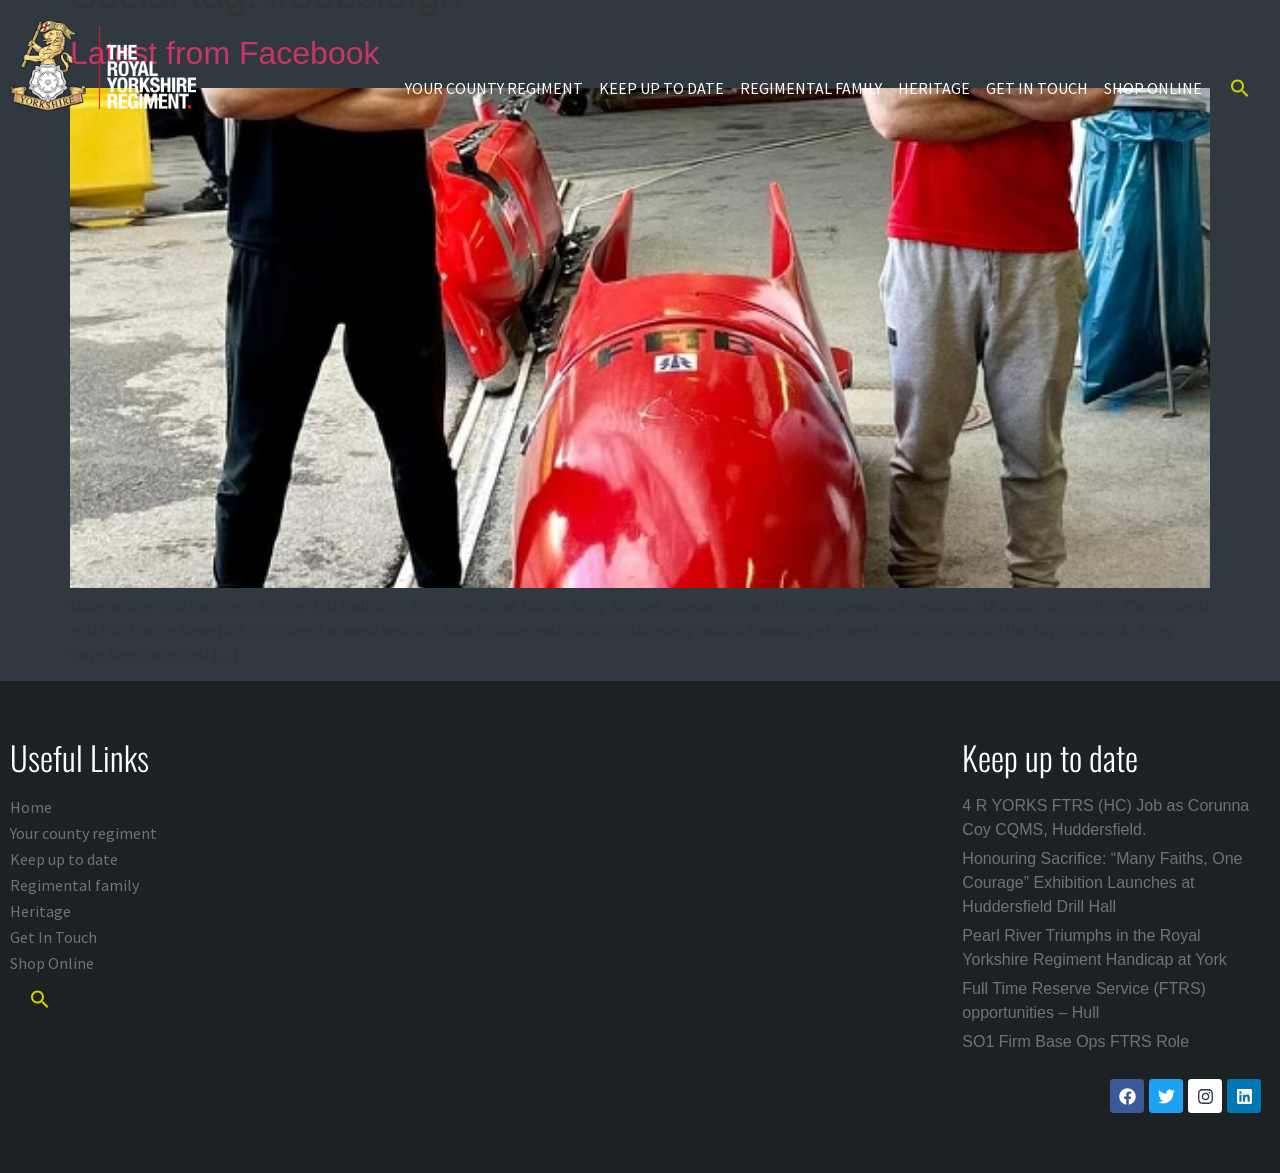 Image resolution: width=1280 pixels, height=1173 pixels. I want to click on Home, so click(31, 807).